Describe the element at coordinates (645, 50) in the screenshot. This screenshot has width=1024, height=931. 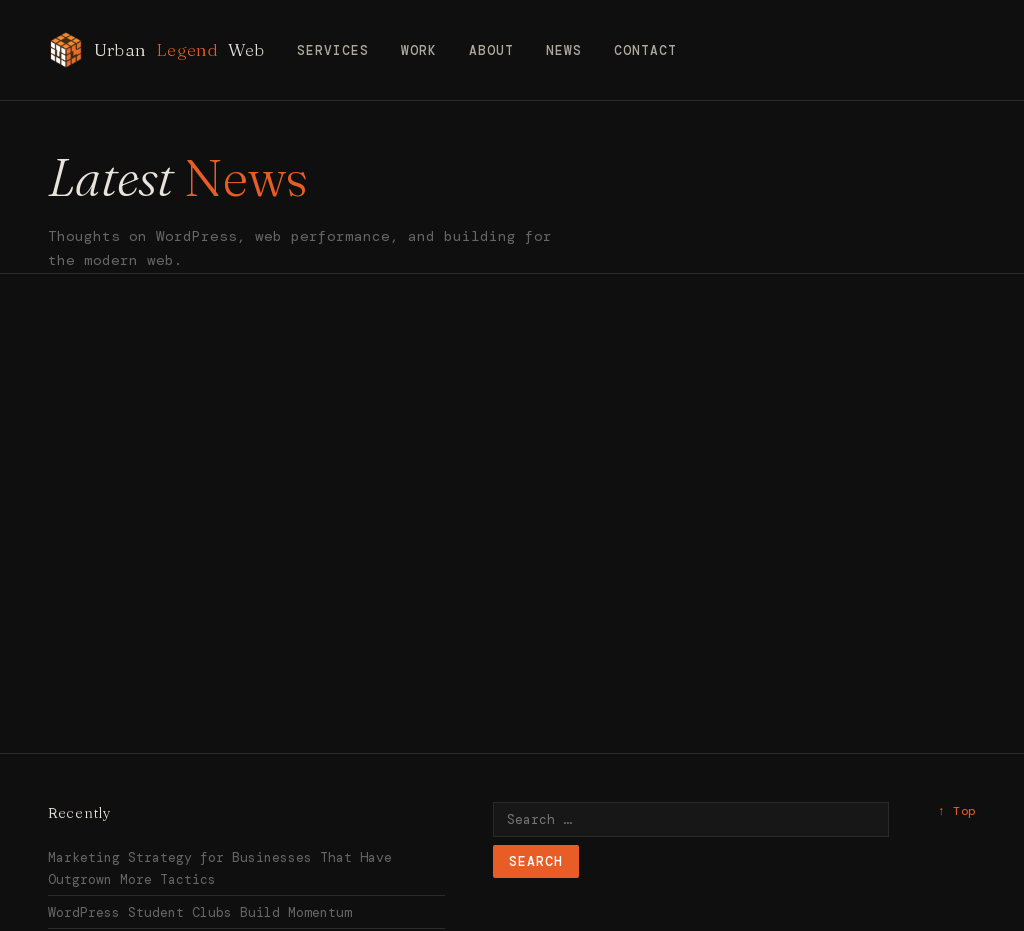
I see `Contact` at that location.